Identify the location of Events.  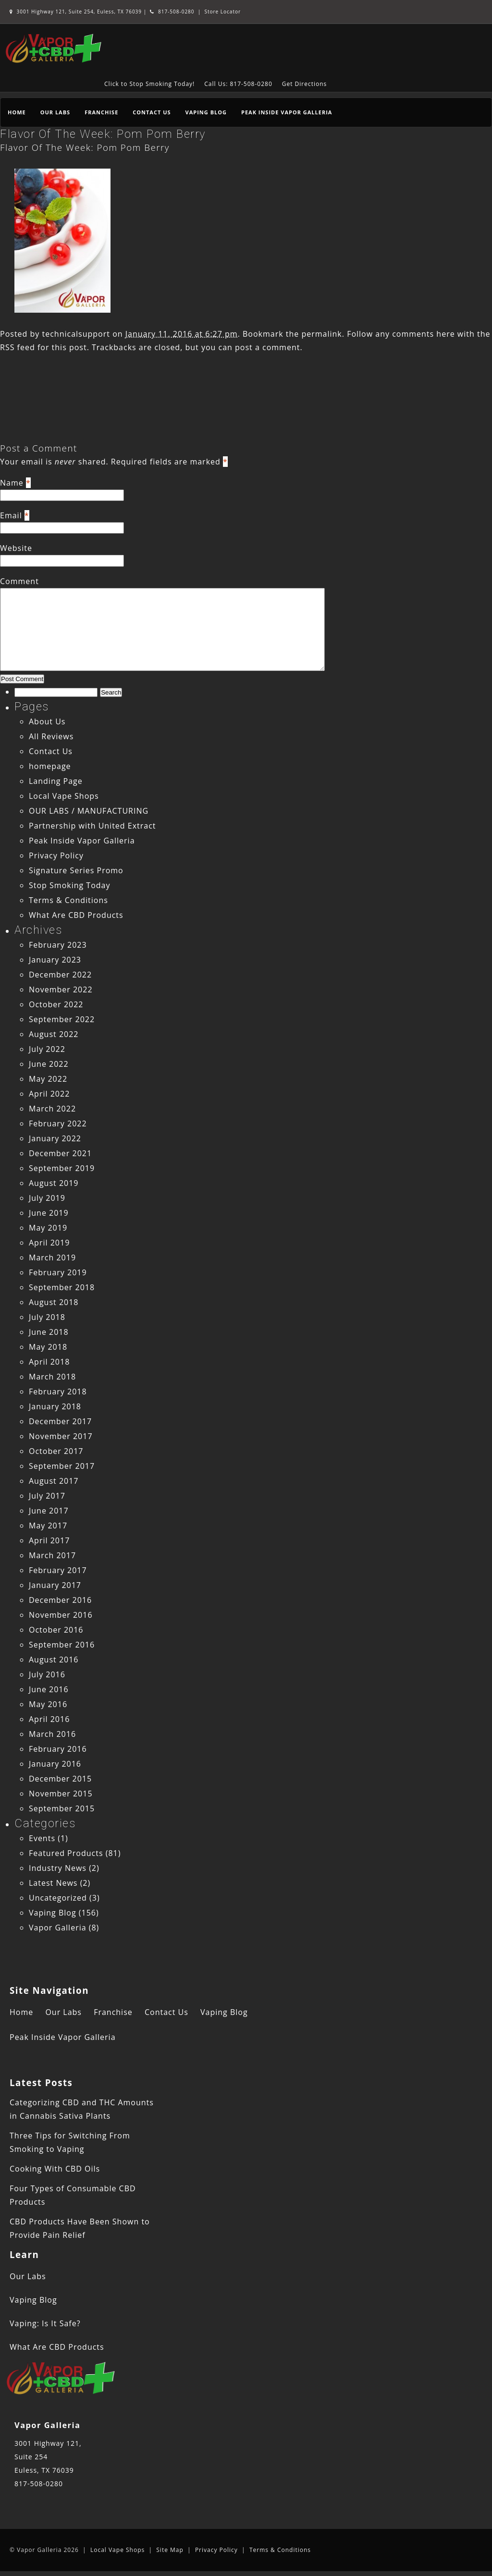
(42, 1838).